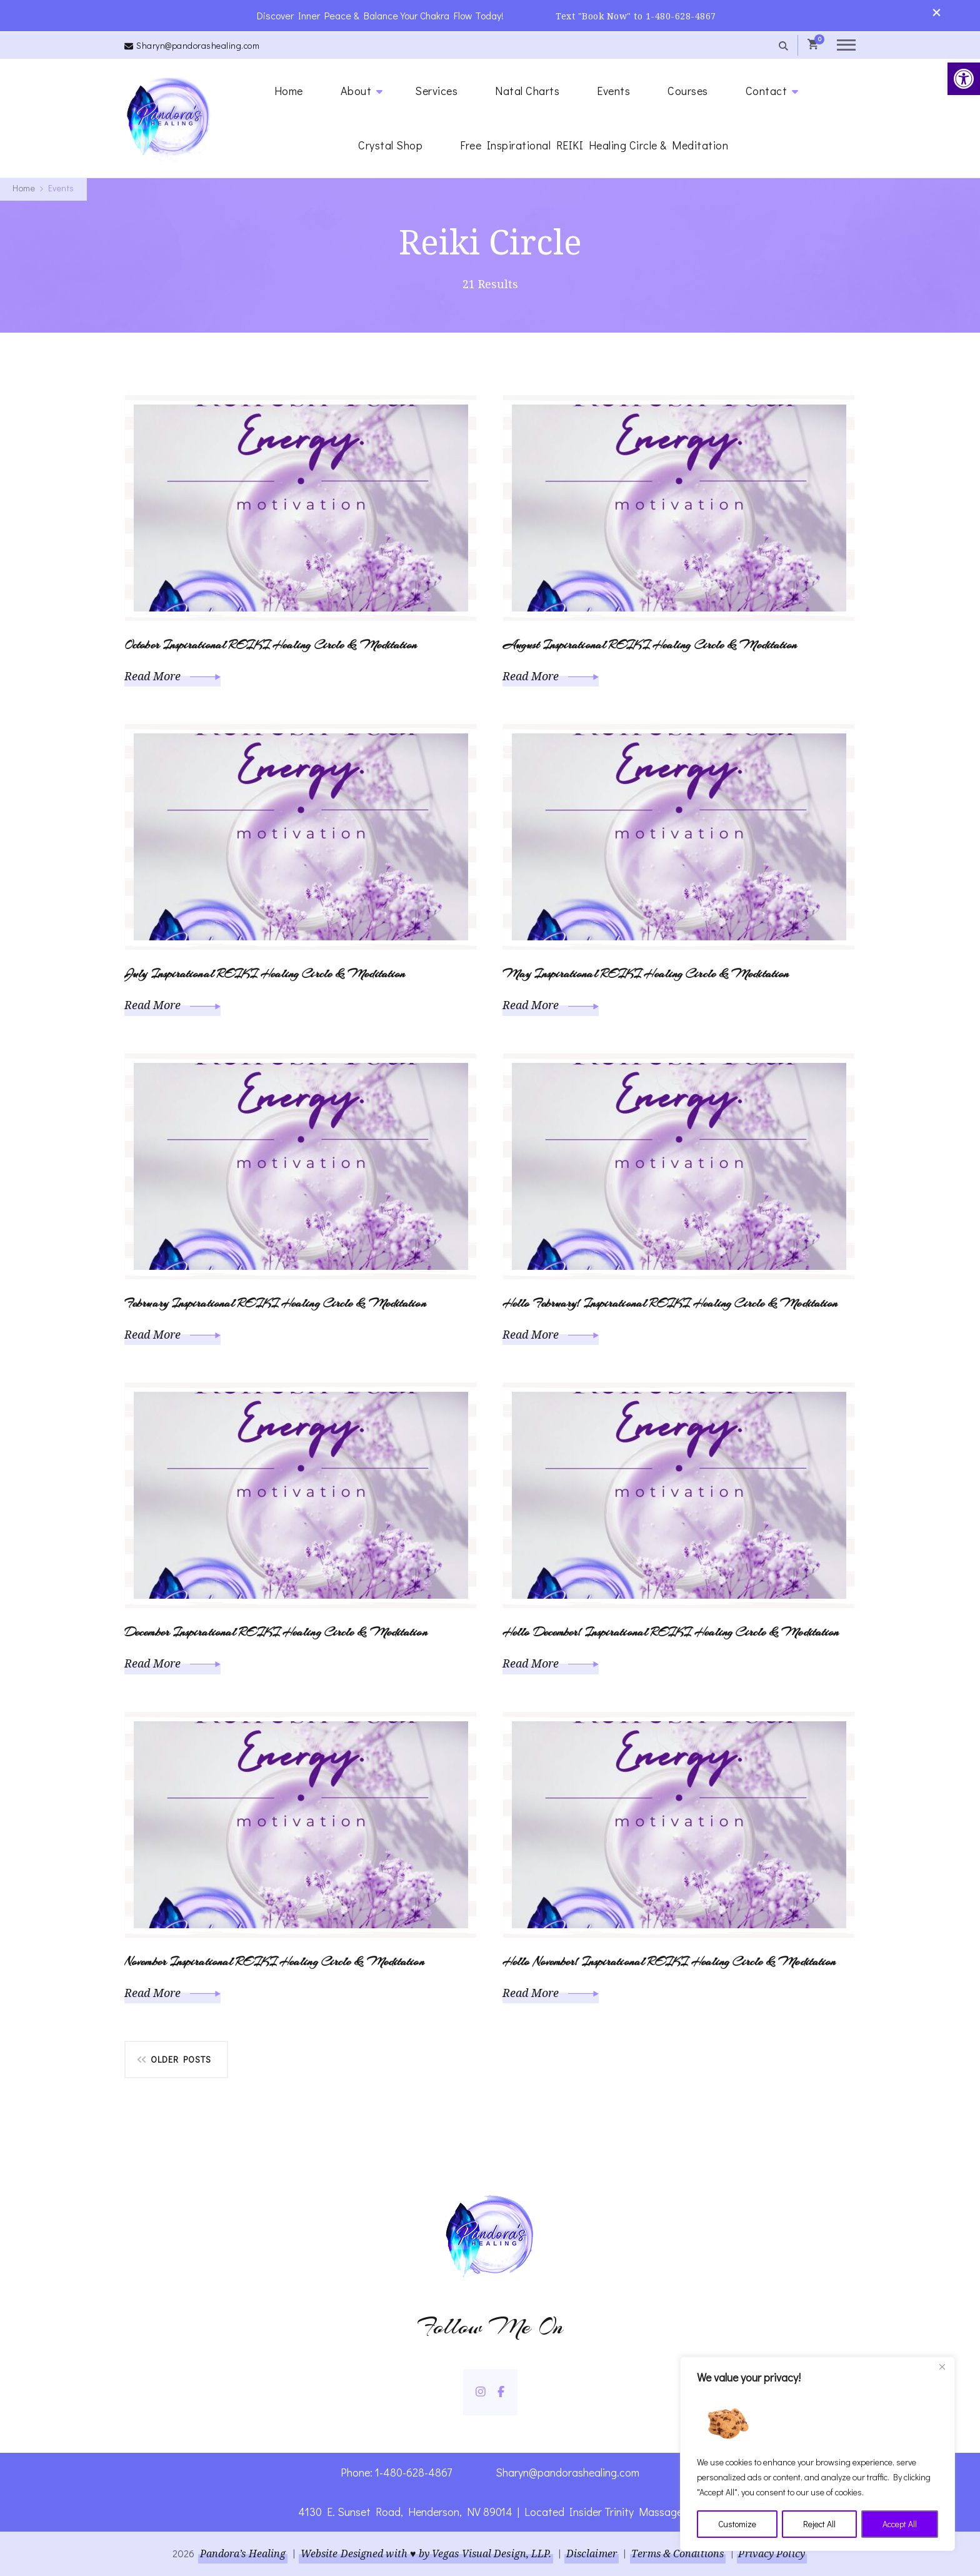 The image size is (980, 2576). Describe the element at coordinates (669, 1961) in the screenshot. I see `Hello November! Inspirational REIKI Healing Circle & Meditation [link]` at that location.